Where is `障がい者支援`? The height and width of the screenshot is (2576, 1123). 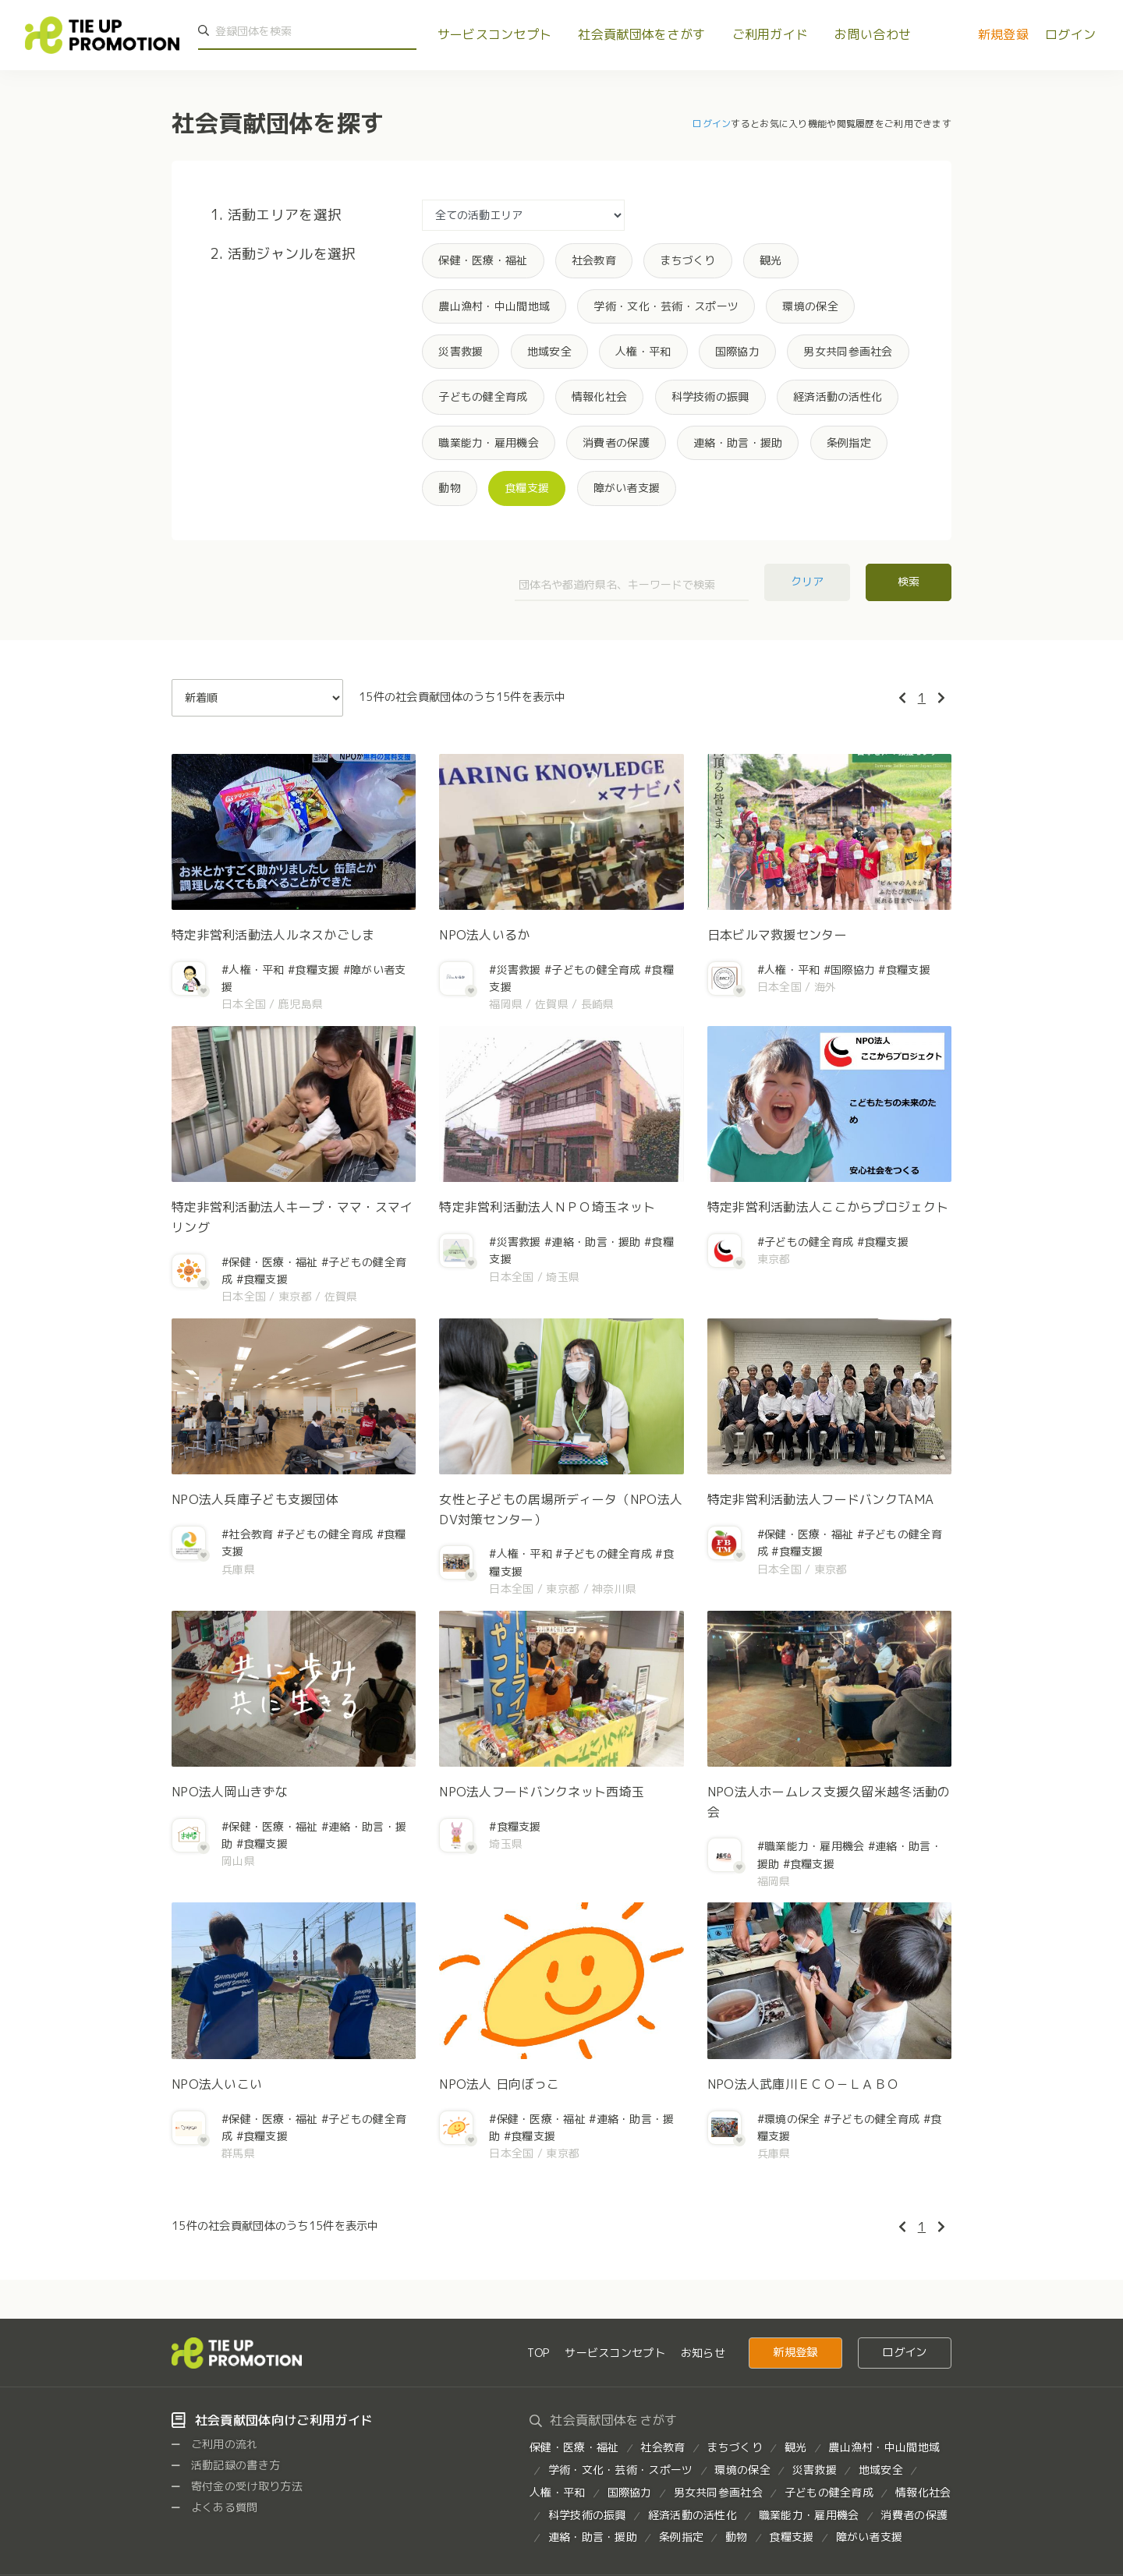
障がい者支援 is located at coordinates (627, 487).